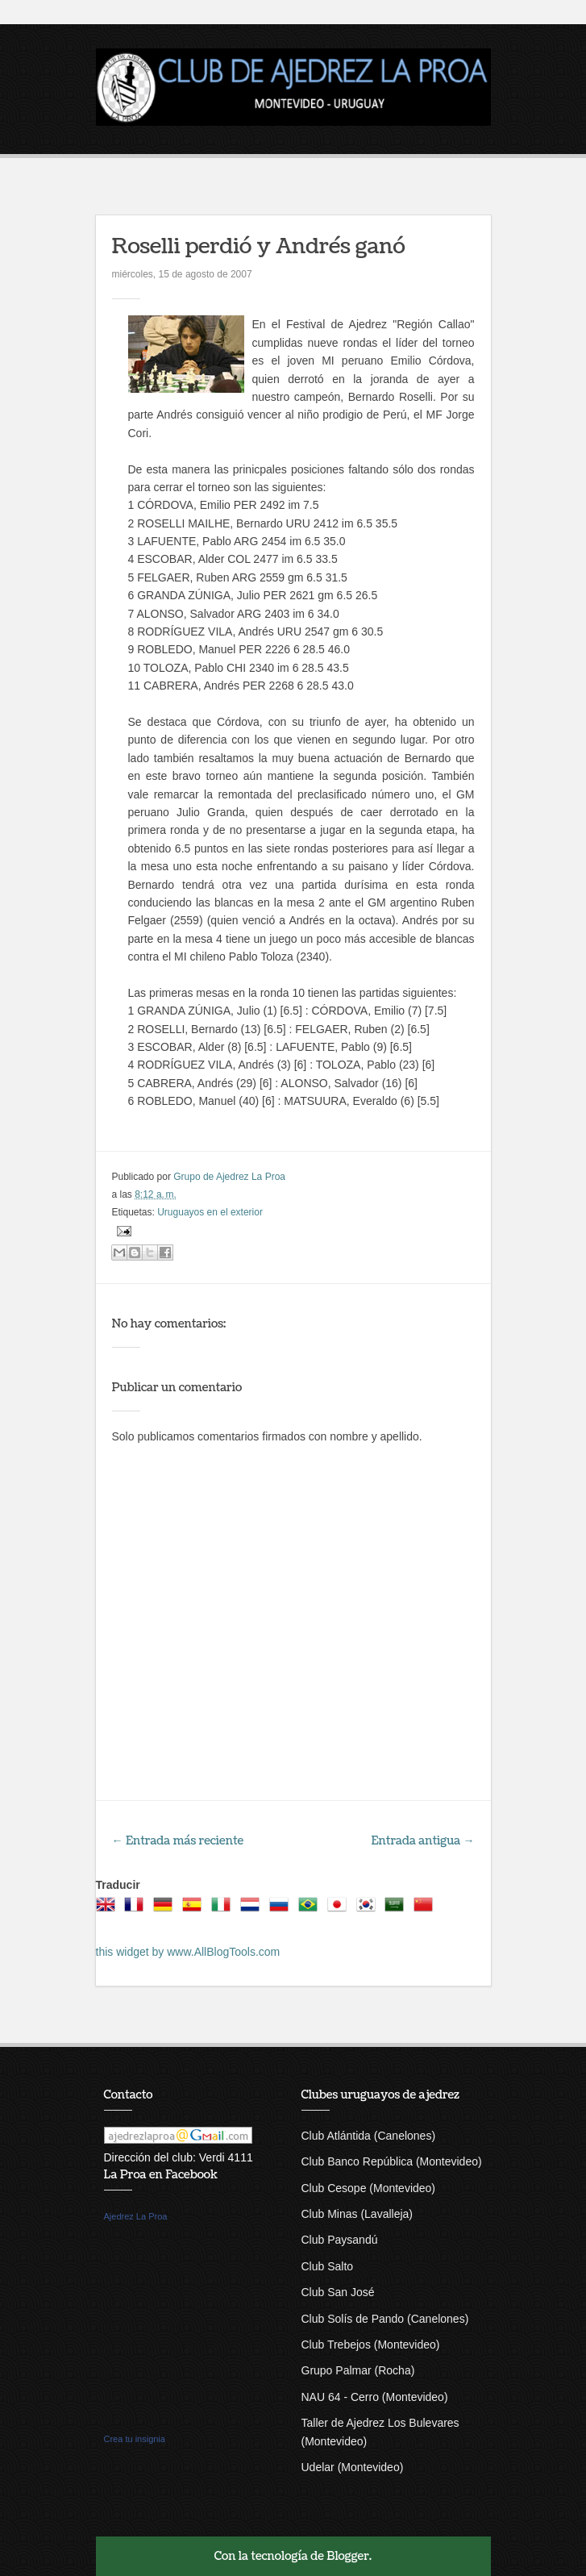 The height and width of the screenshot is (2576, 586). Describe the element at coordinates (357, 2213) in the screenshot. I see `Club Minas (Lavalleja)` at that location.